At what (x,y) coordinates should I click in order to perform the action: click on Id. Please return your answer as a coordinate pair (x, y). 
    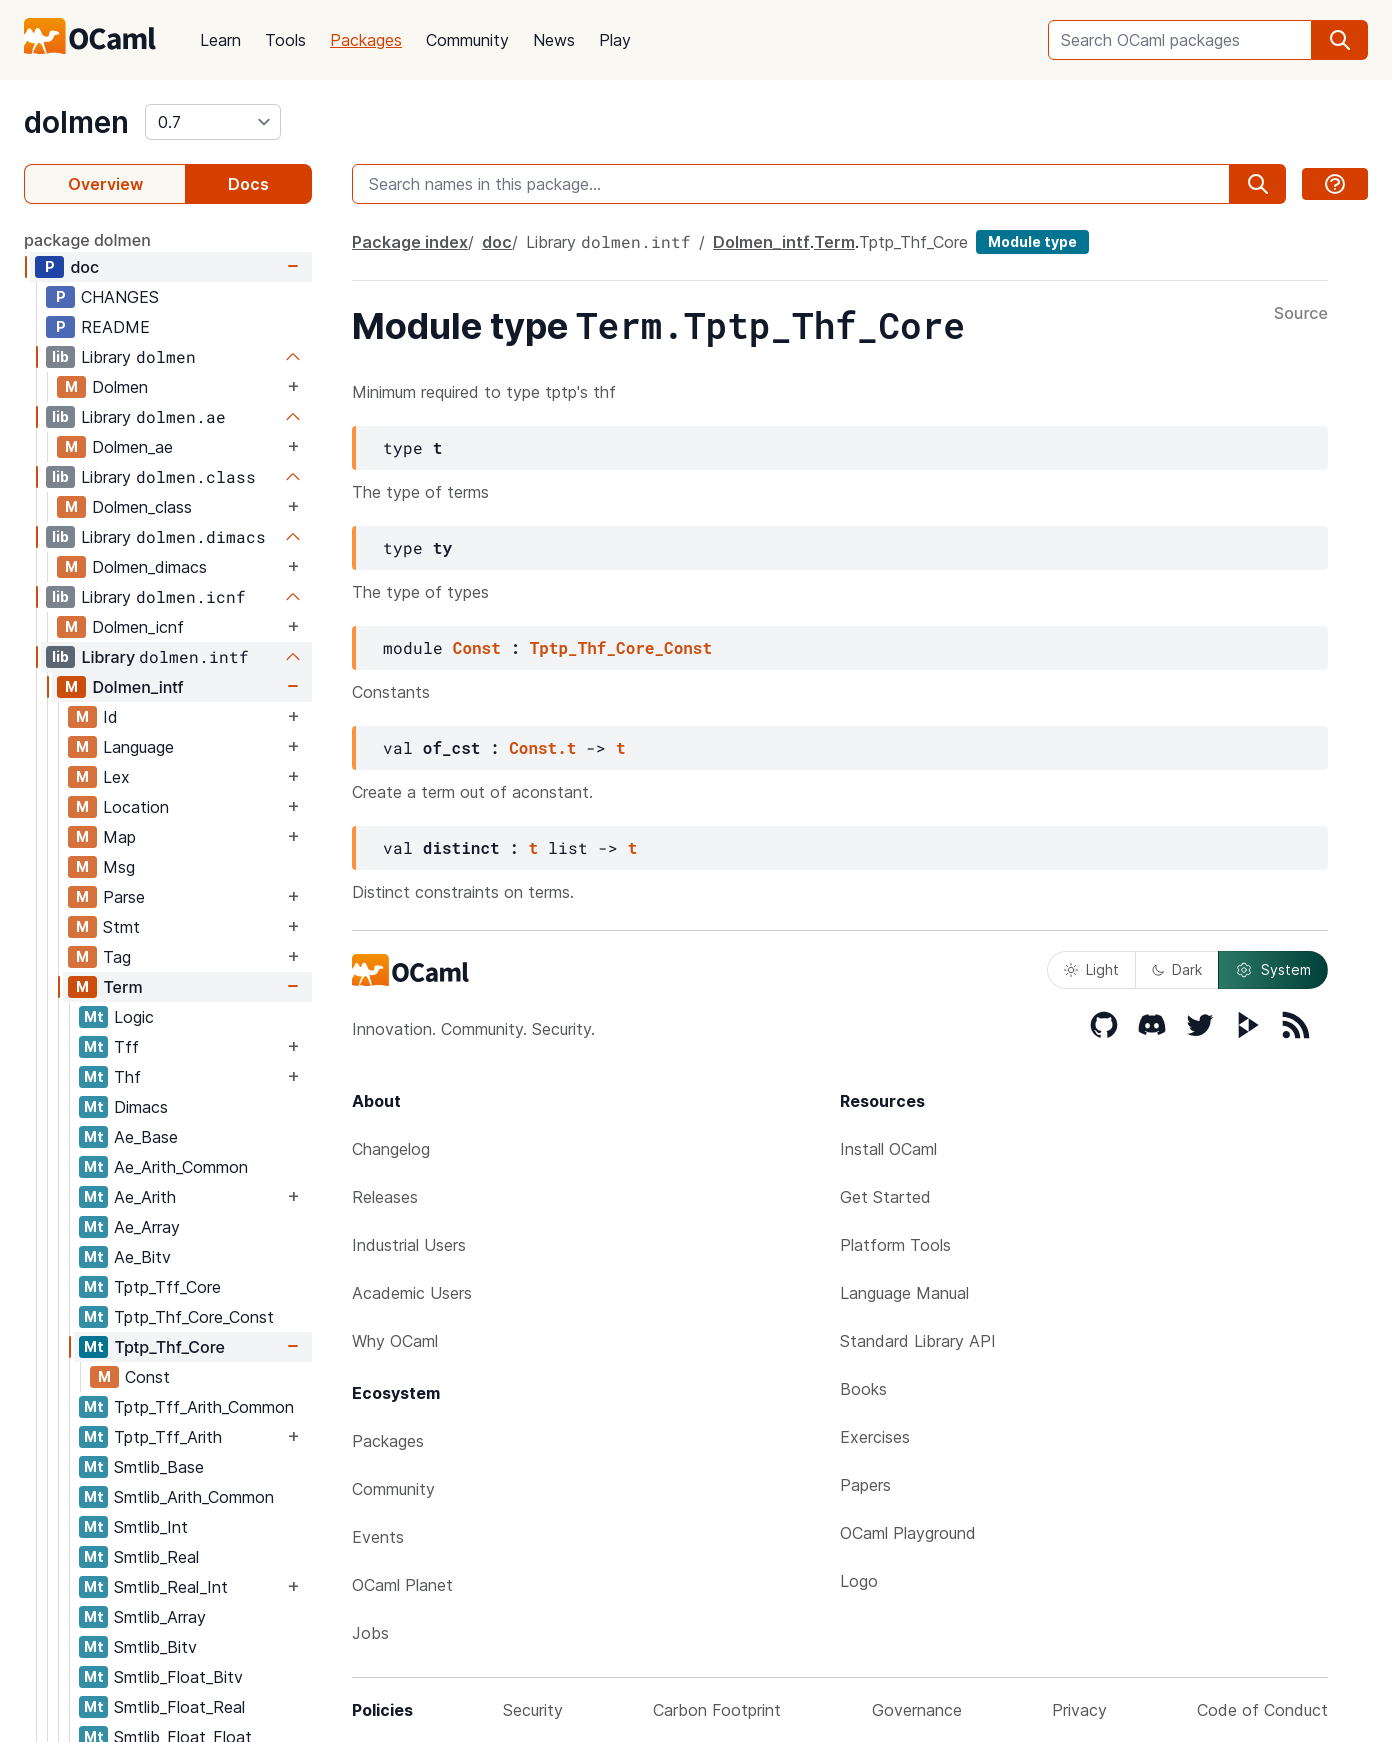
    Looking at the image, I should click on (110, 717).